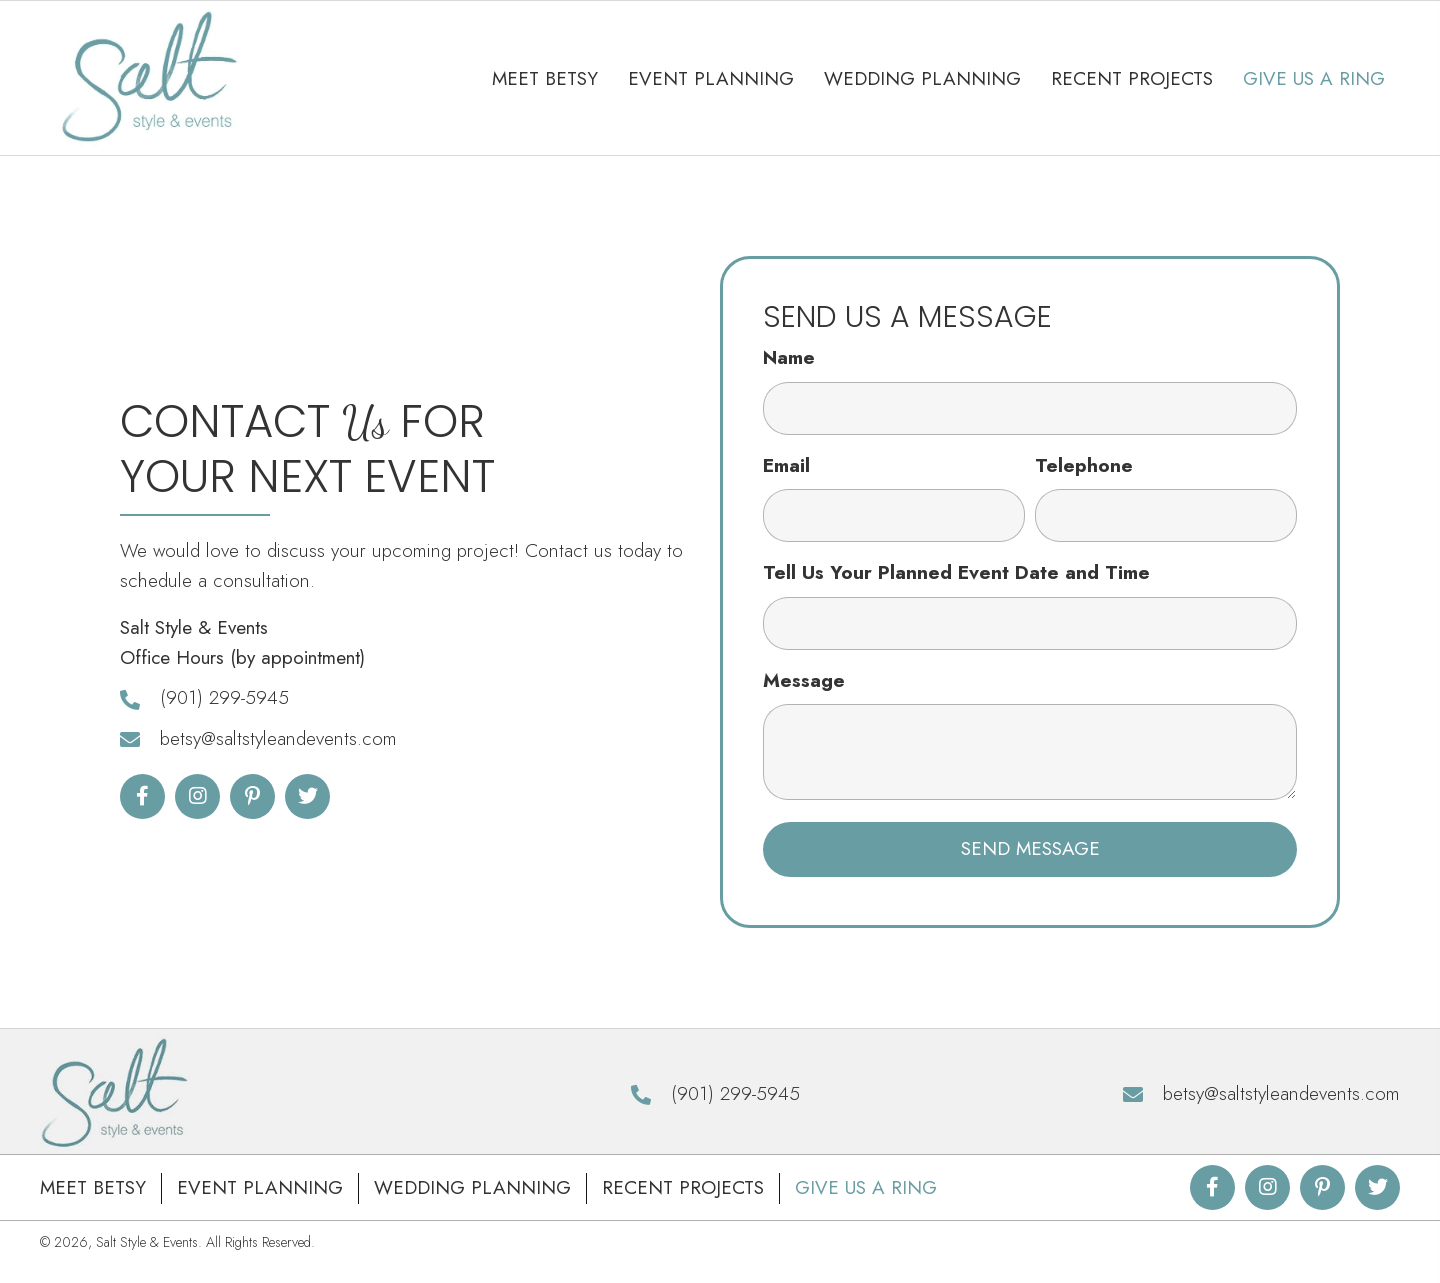 The height and width of the screenshot is (1283, 1440). Describe the element at coordinates (260, 1187) in the screenshot. I see `Event Planning` at that location.